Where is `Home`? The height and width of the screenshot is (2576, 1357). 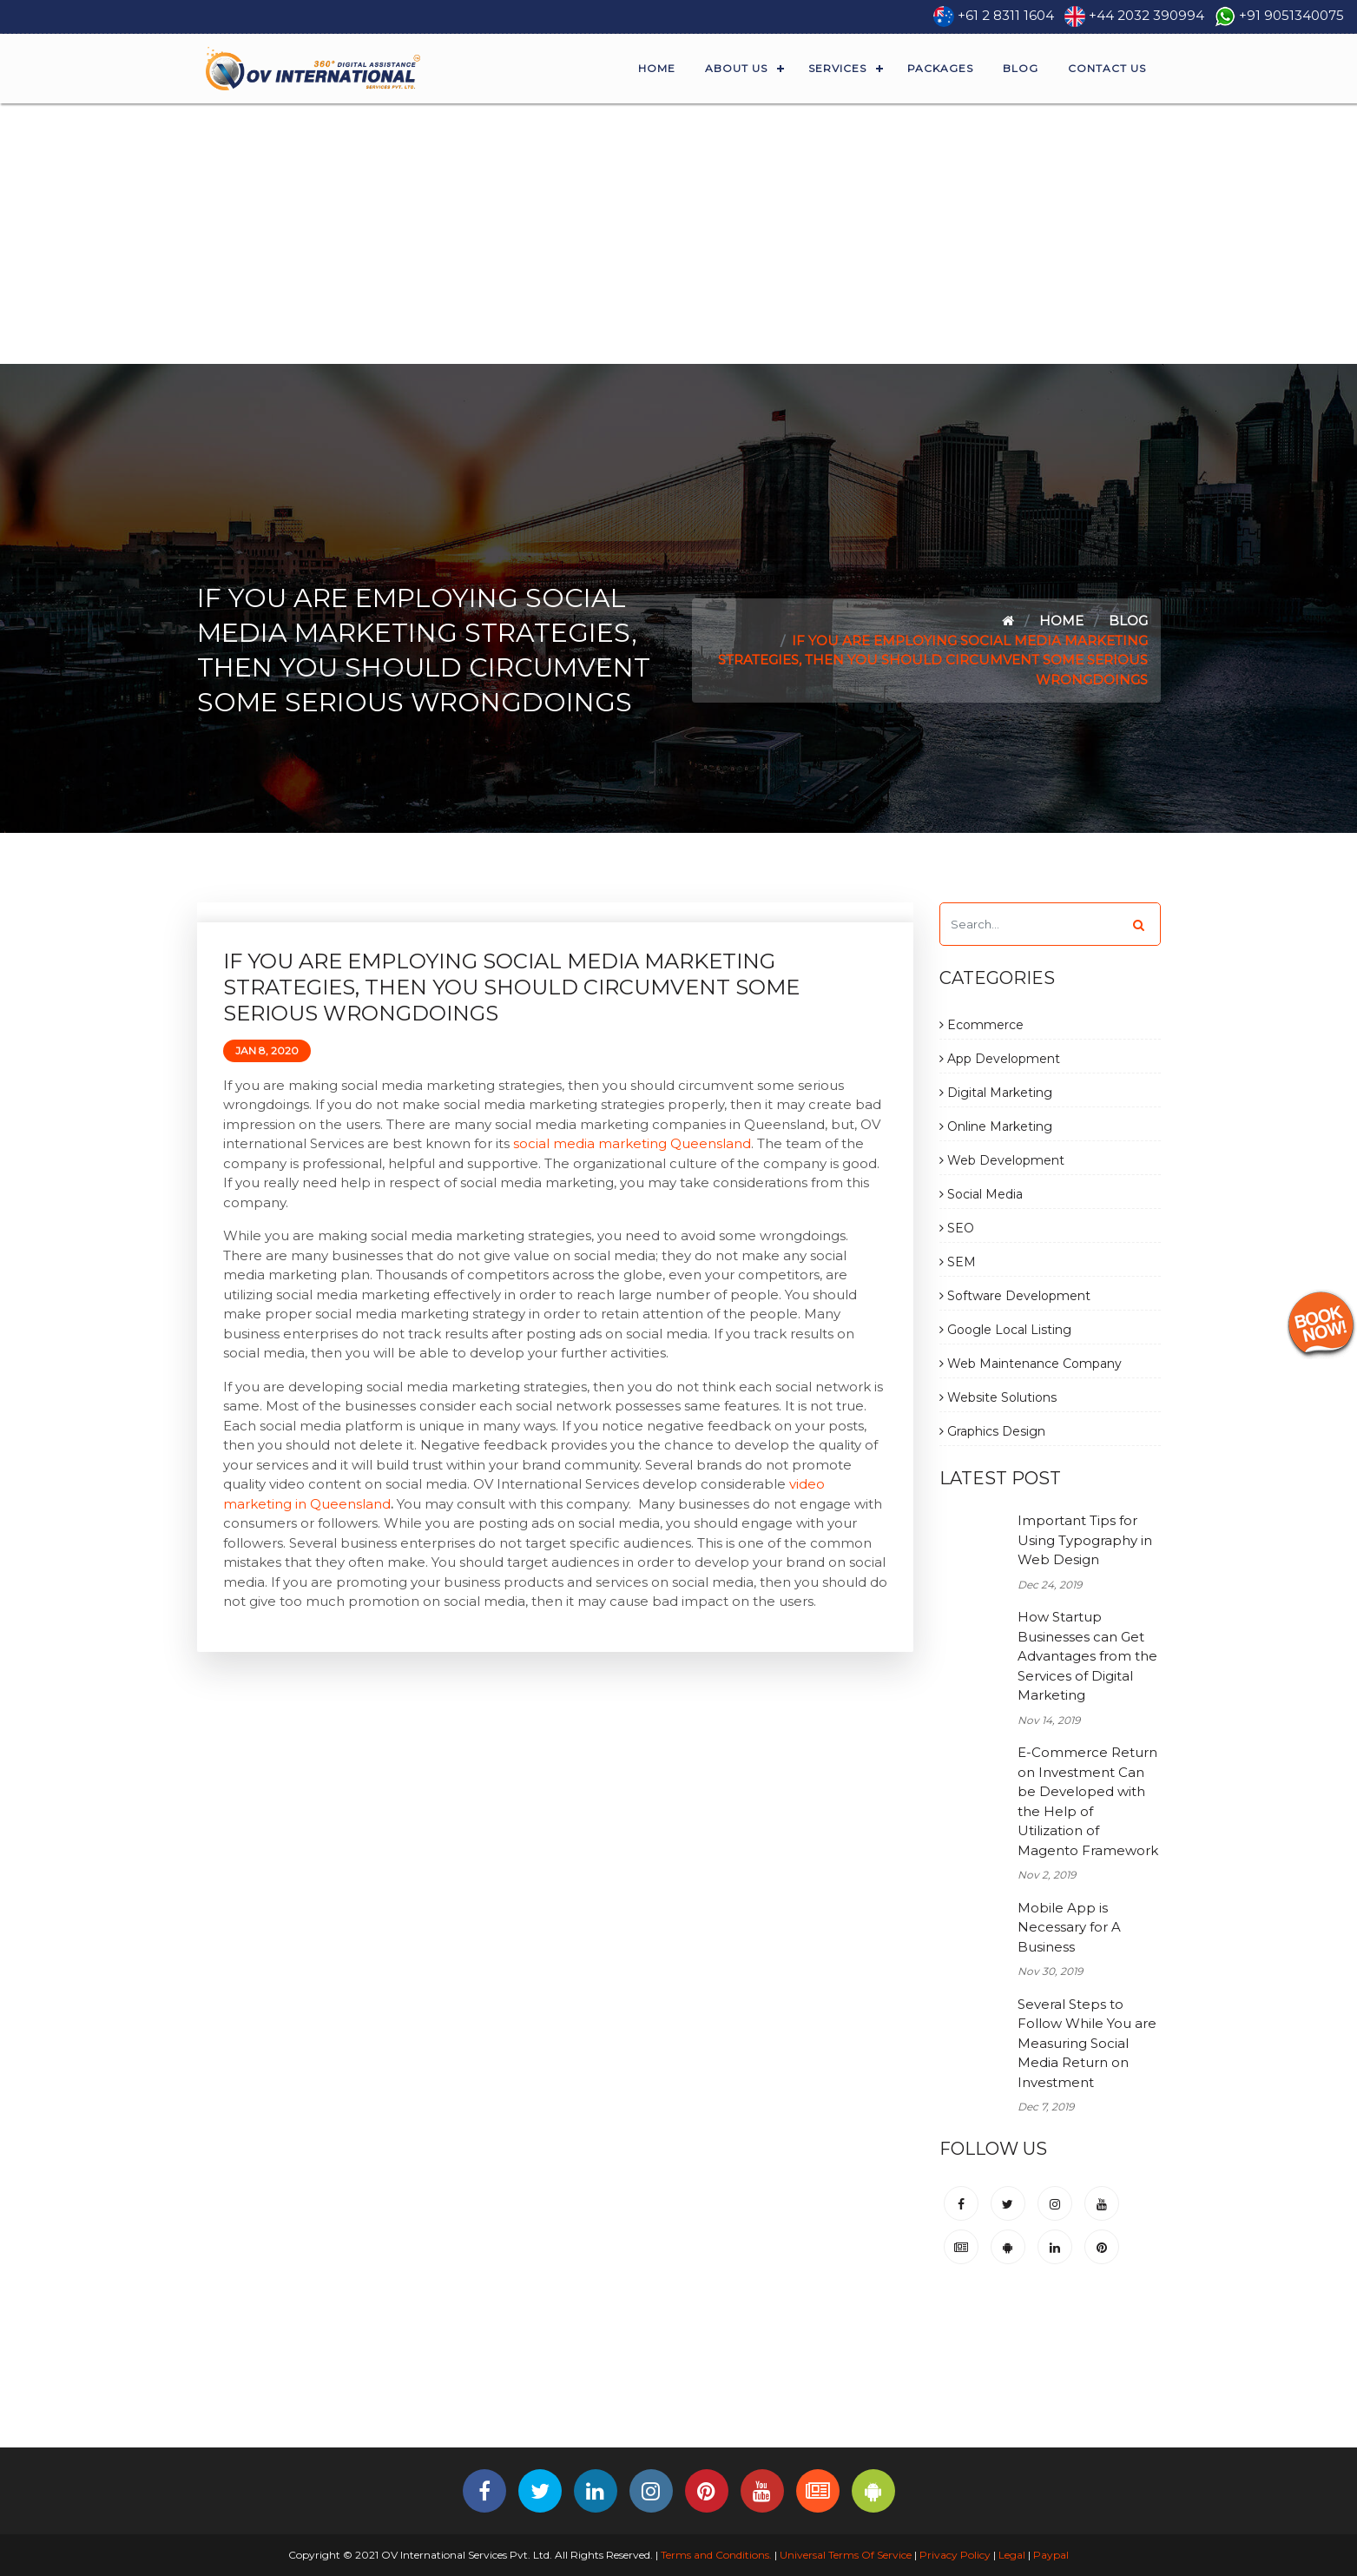 Home is located at coordinates (656, 68).